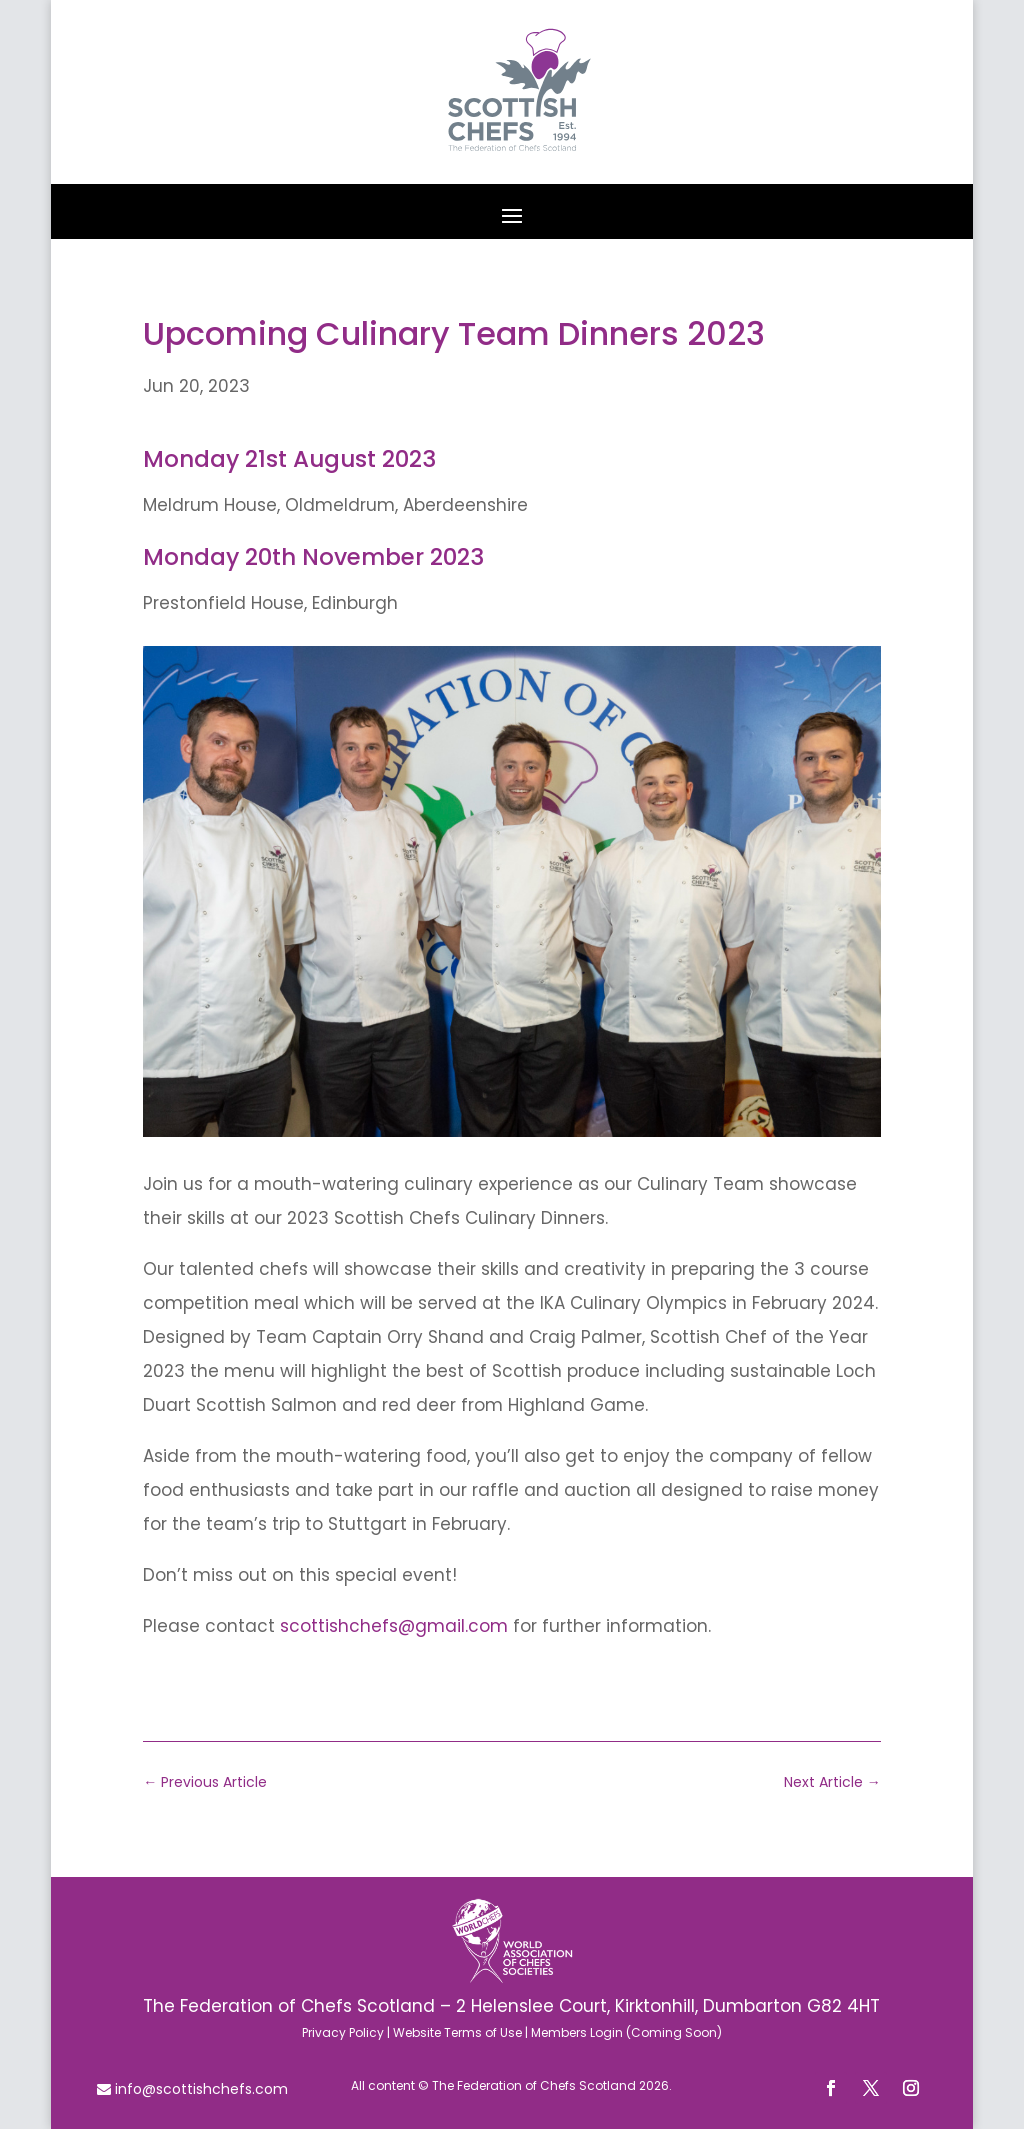  Describe the element at coordinates (457, 2032) in the screenshot. I see `Website Terms of Use` at that location.